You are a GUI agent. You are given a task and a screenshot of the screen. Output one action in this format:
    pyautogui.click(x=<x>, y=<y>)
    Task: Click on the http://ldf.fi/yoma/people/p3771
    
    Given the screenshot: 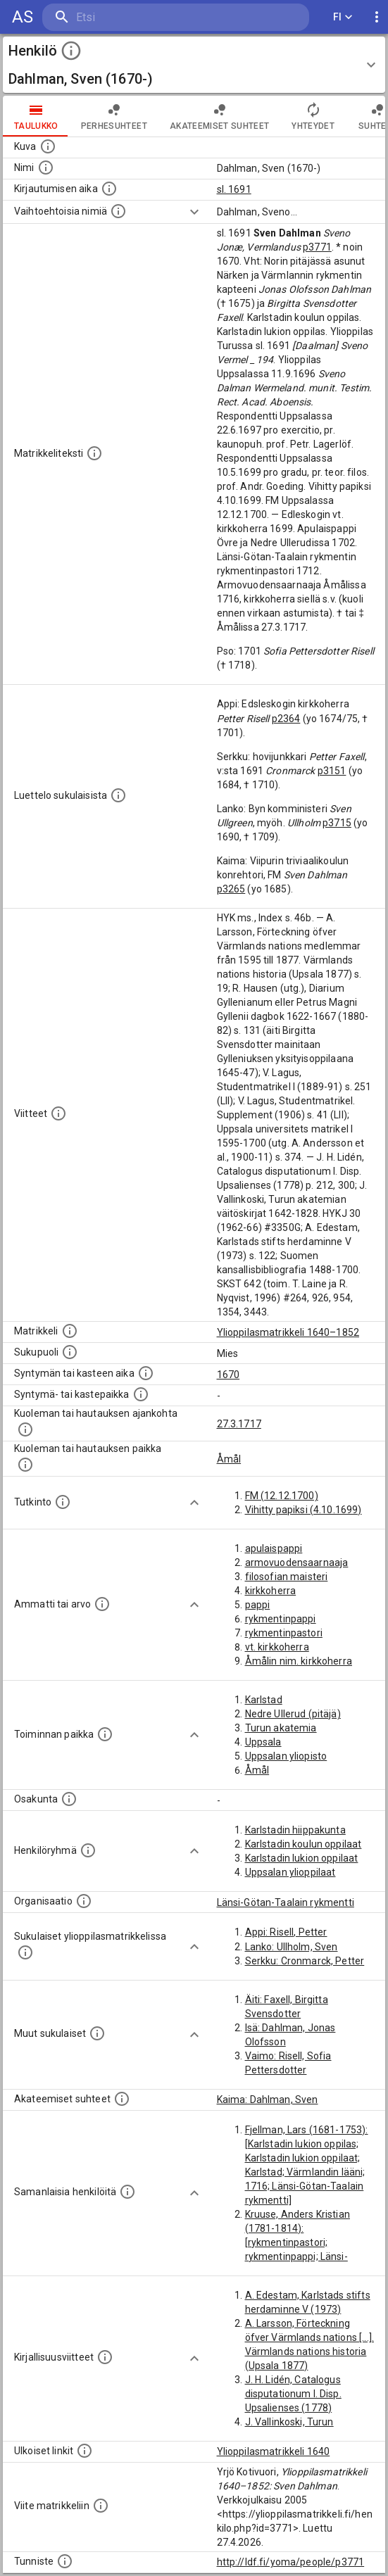 What is the action you would take?
    pyautogui.click(x=291, y=2562)
    